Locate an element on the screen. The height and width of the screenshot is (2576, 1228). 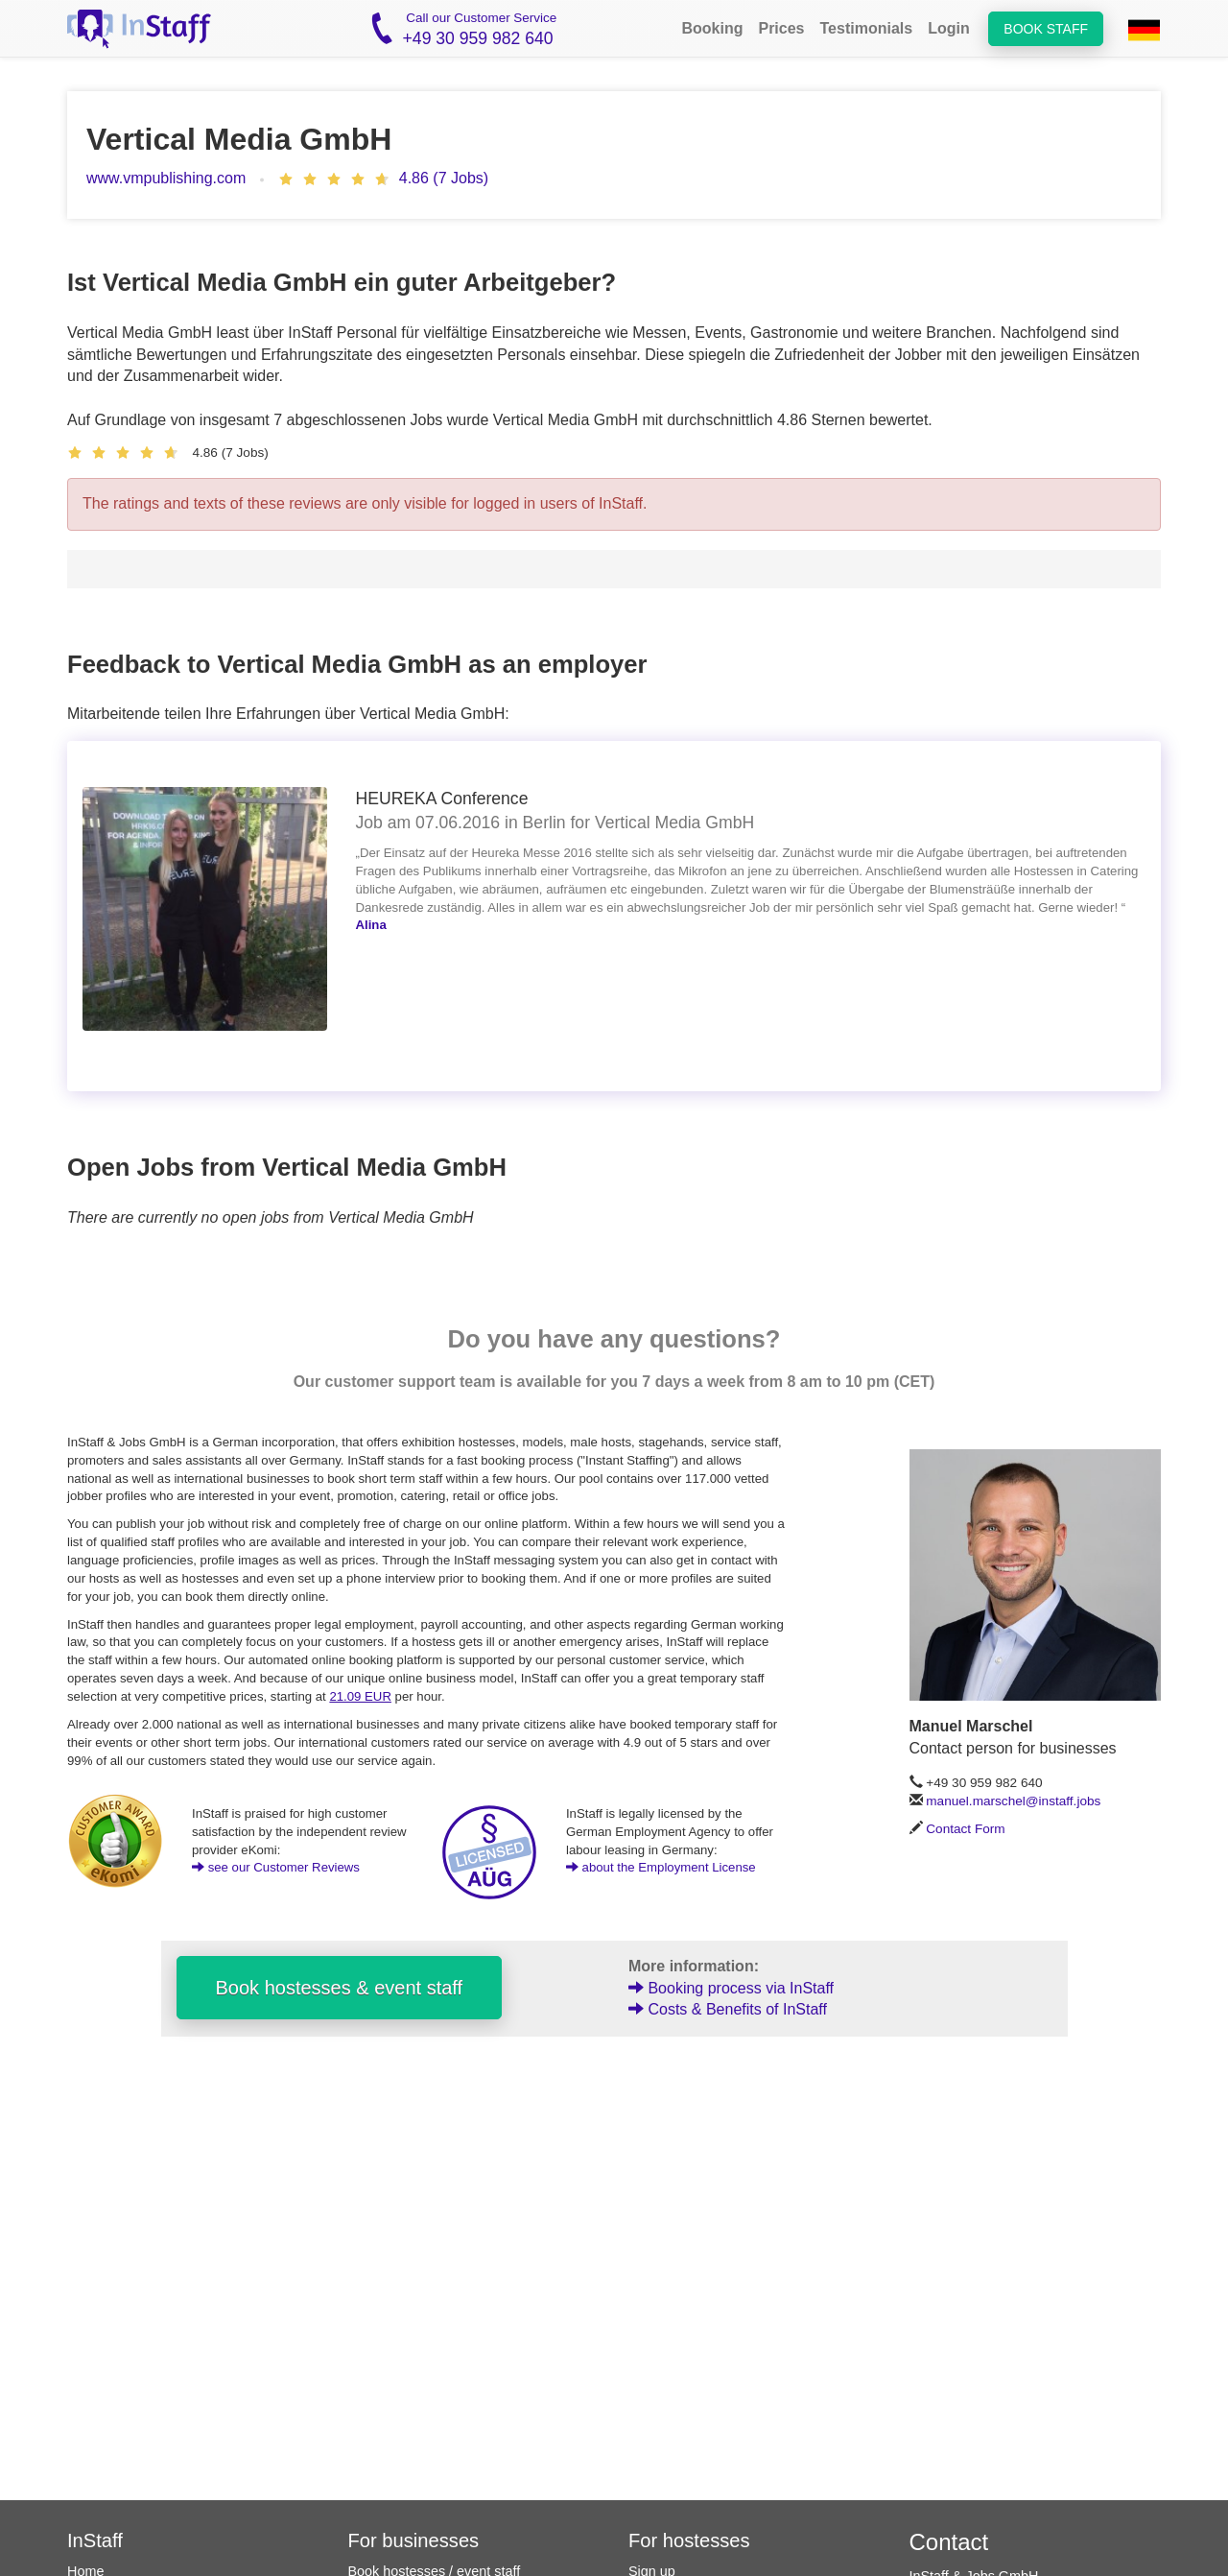
Prices is located at coordinates (781, 28).